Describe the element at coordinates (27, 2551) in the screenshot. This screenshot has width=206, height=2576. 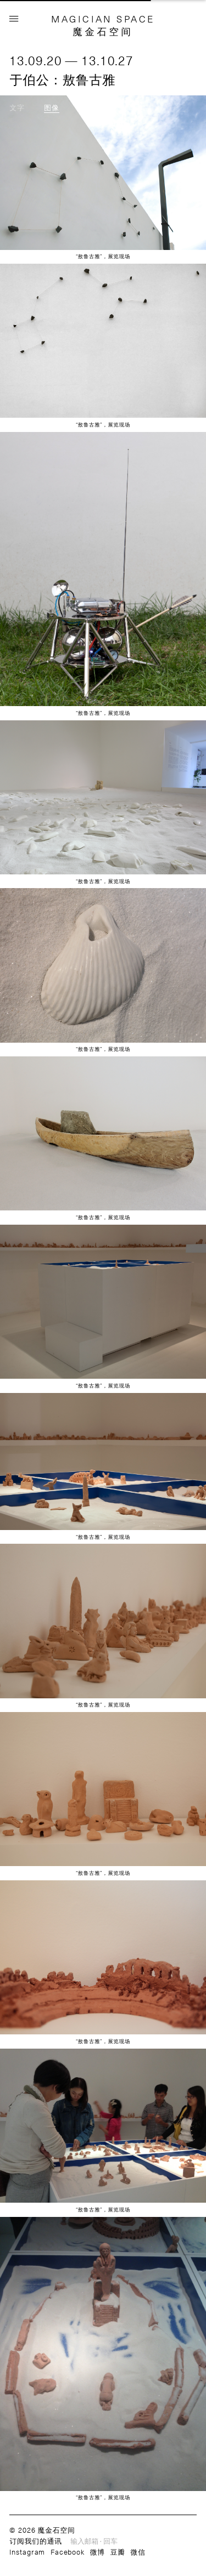
I see `Instagram` at that location.